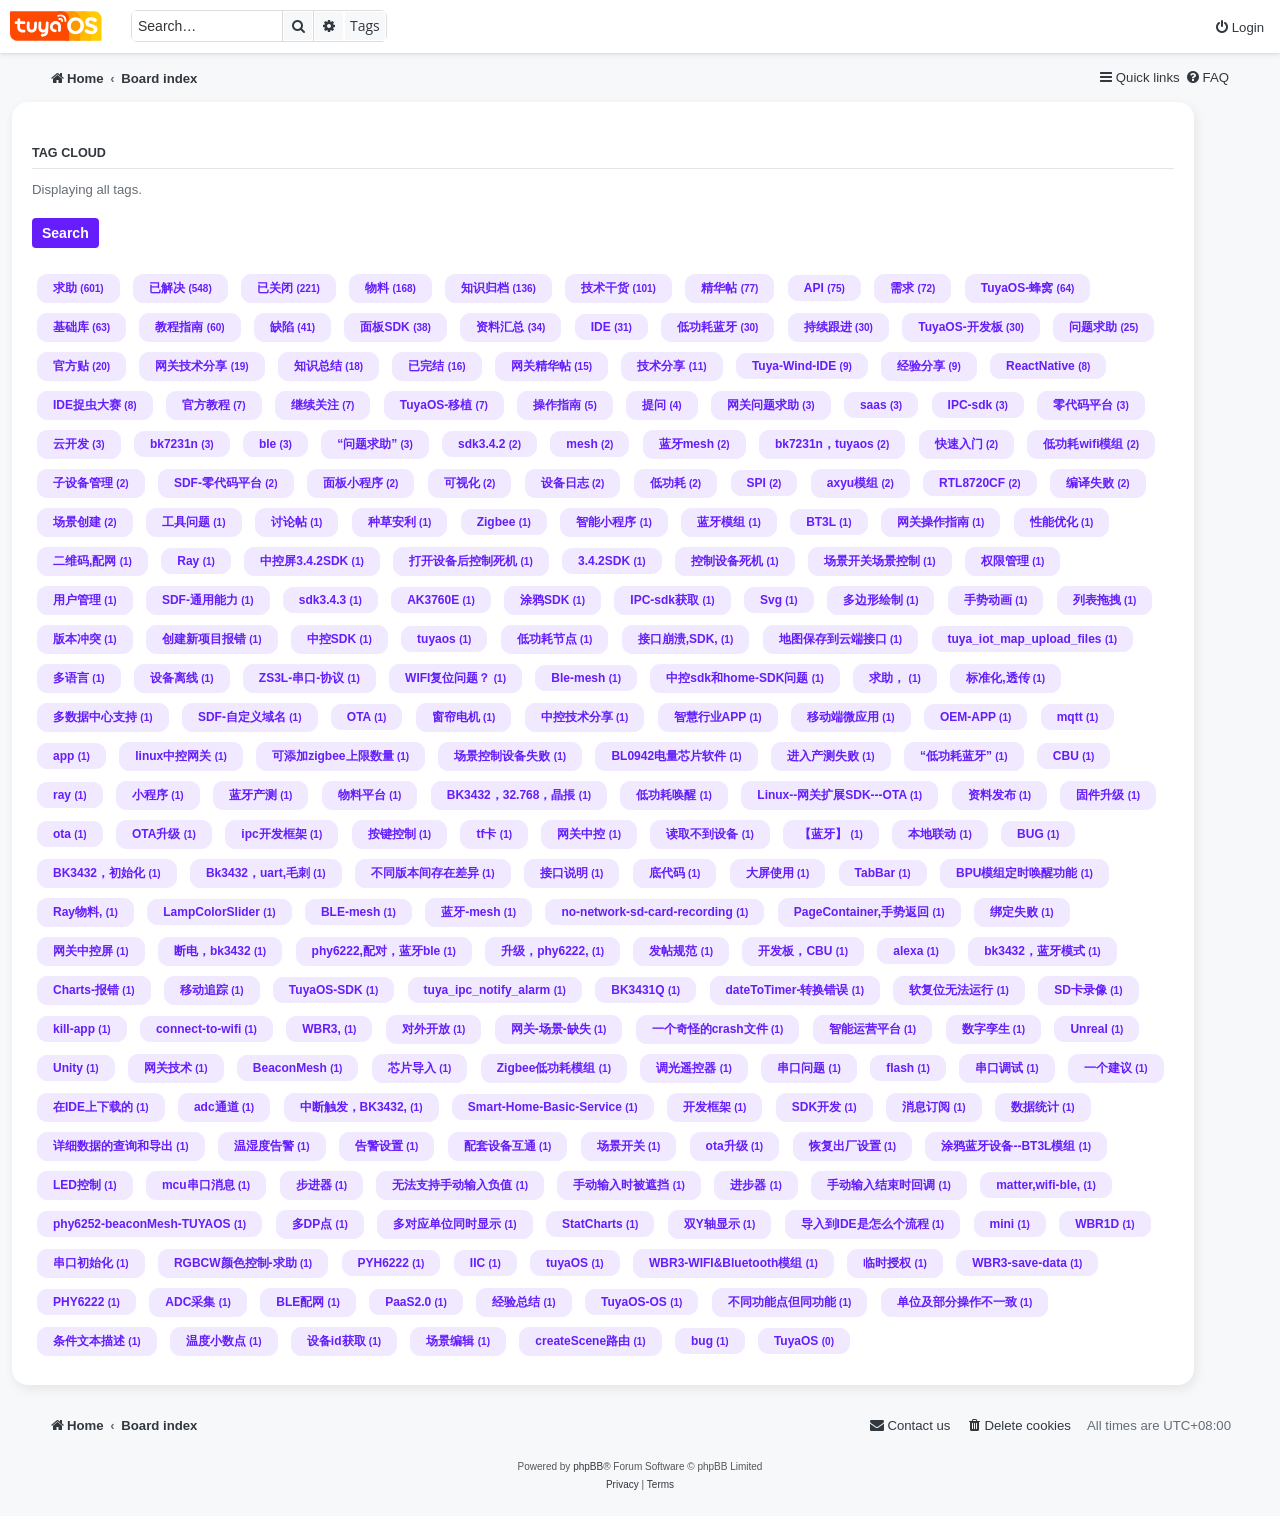  What do you see at coordinates (782, 1302) in the screenshot?
I see `不同功能点但同功能` at bounding box center [782, 1302].